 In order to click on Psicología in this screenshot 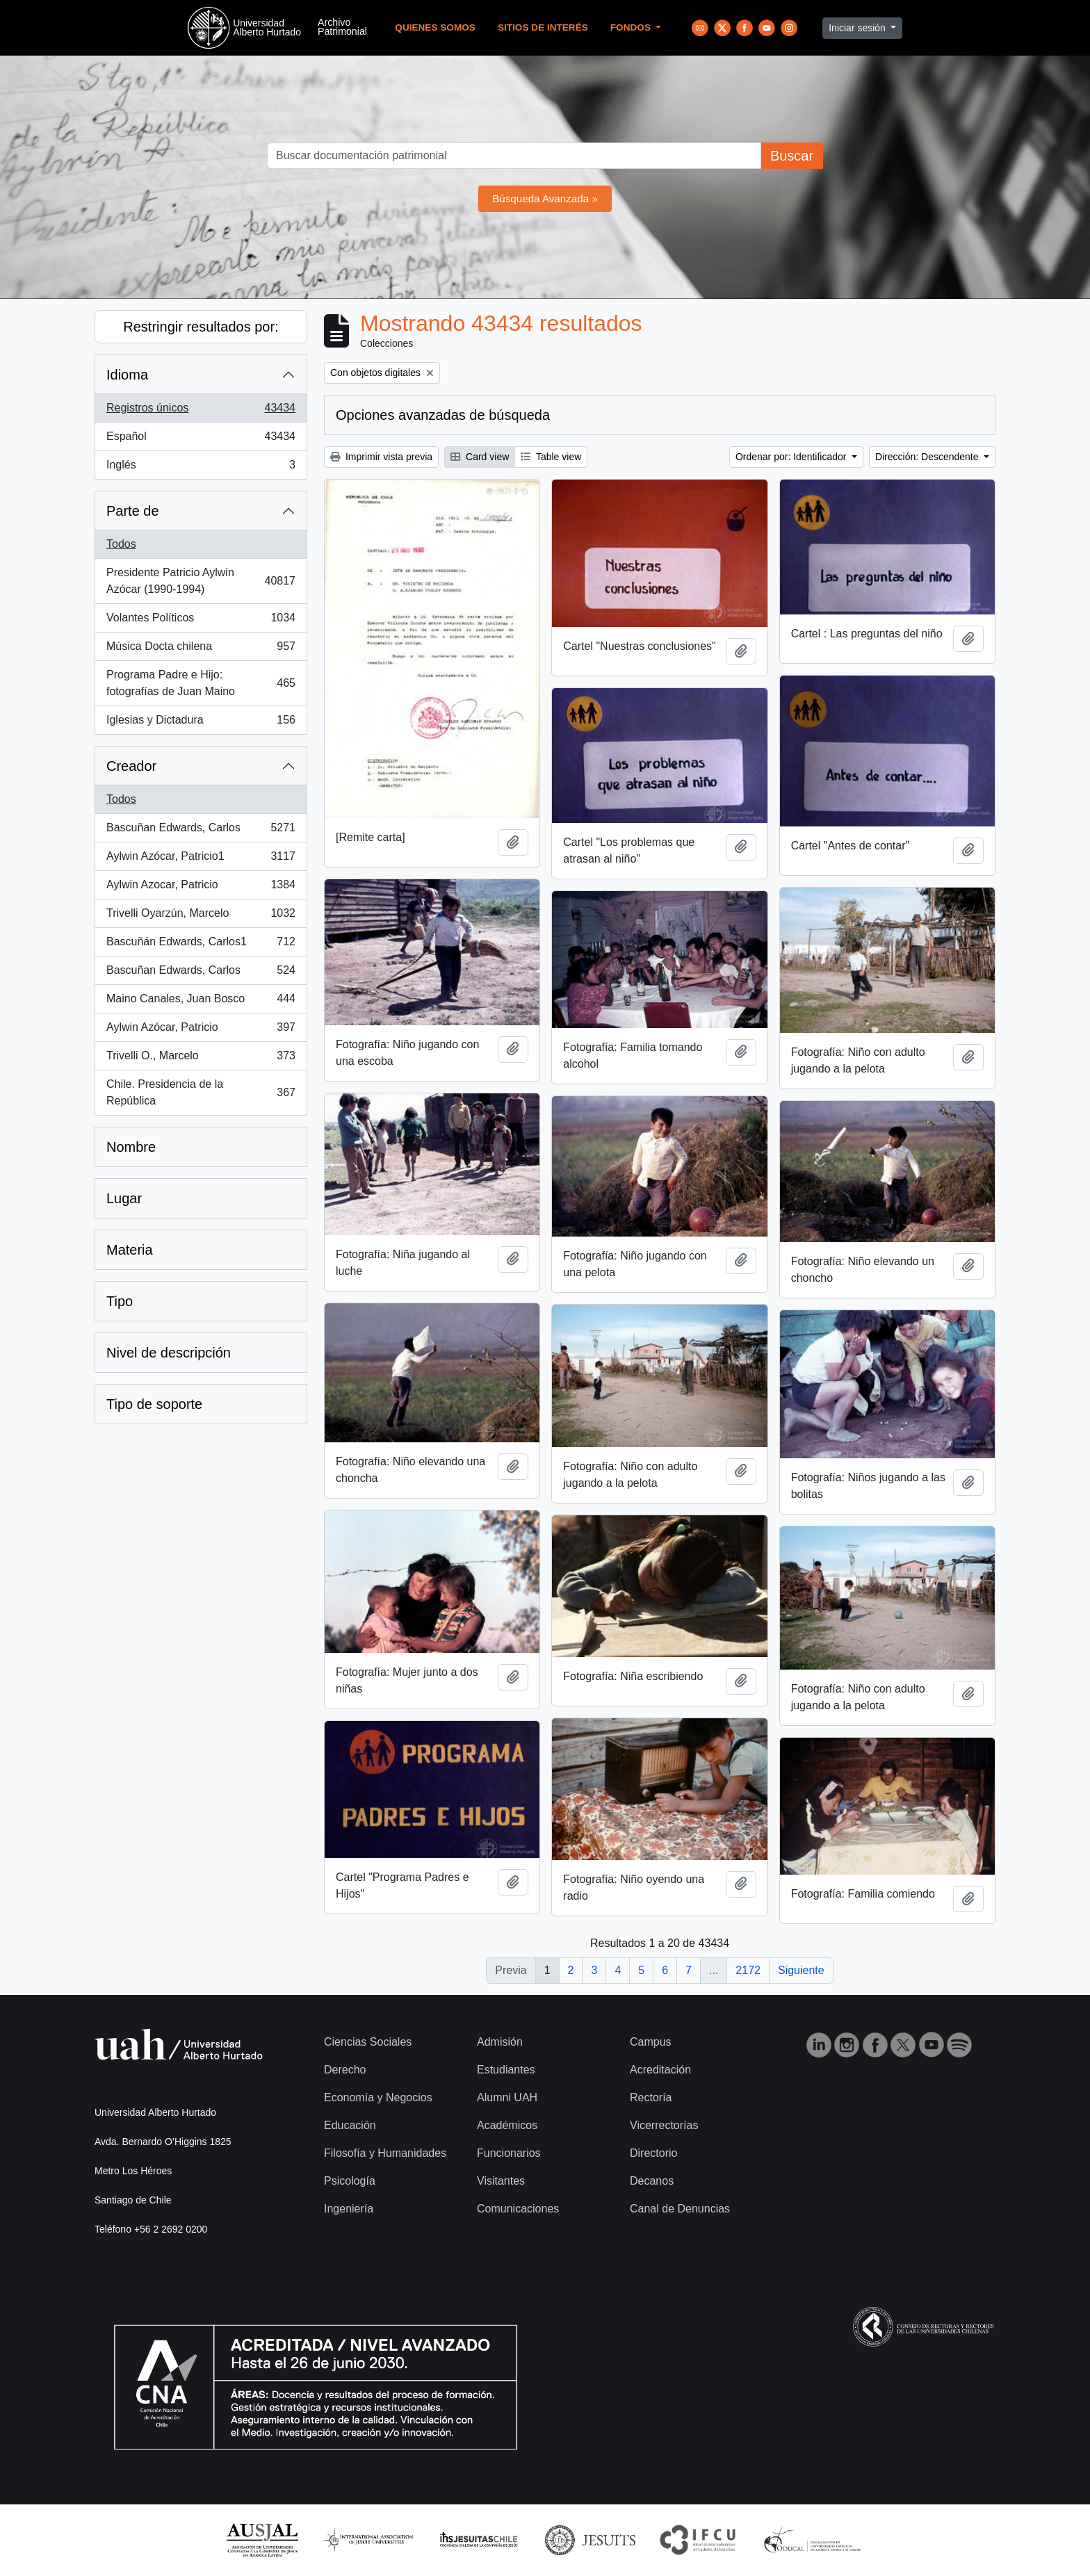, I will do `click(349, 2181)`.